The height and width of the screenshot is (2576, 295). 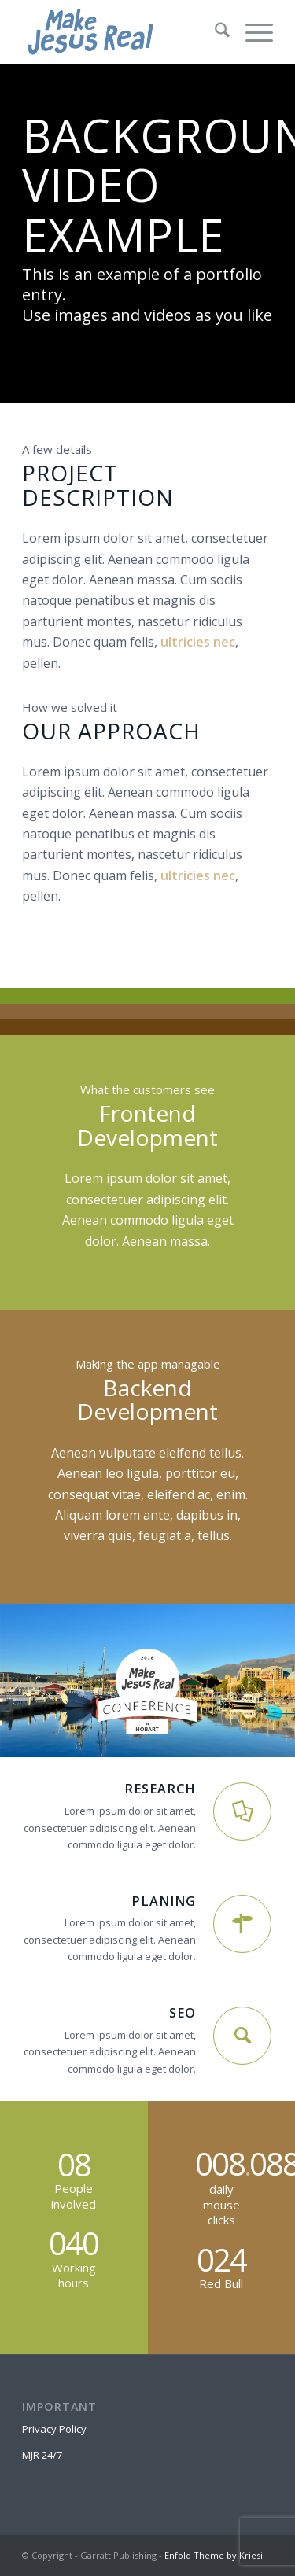 I want to click on MJR 24/7, so click(x=42, y=2455).